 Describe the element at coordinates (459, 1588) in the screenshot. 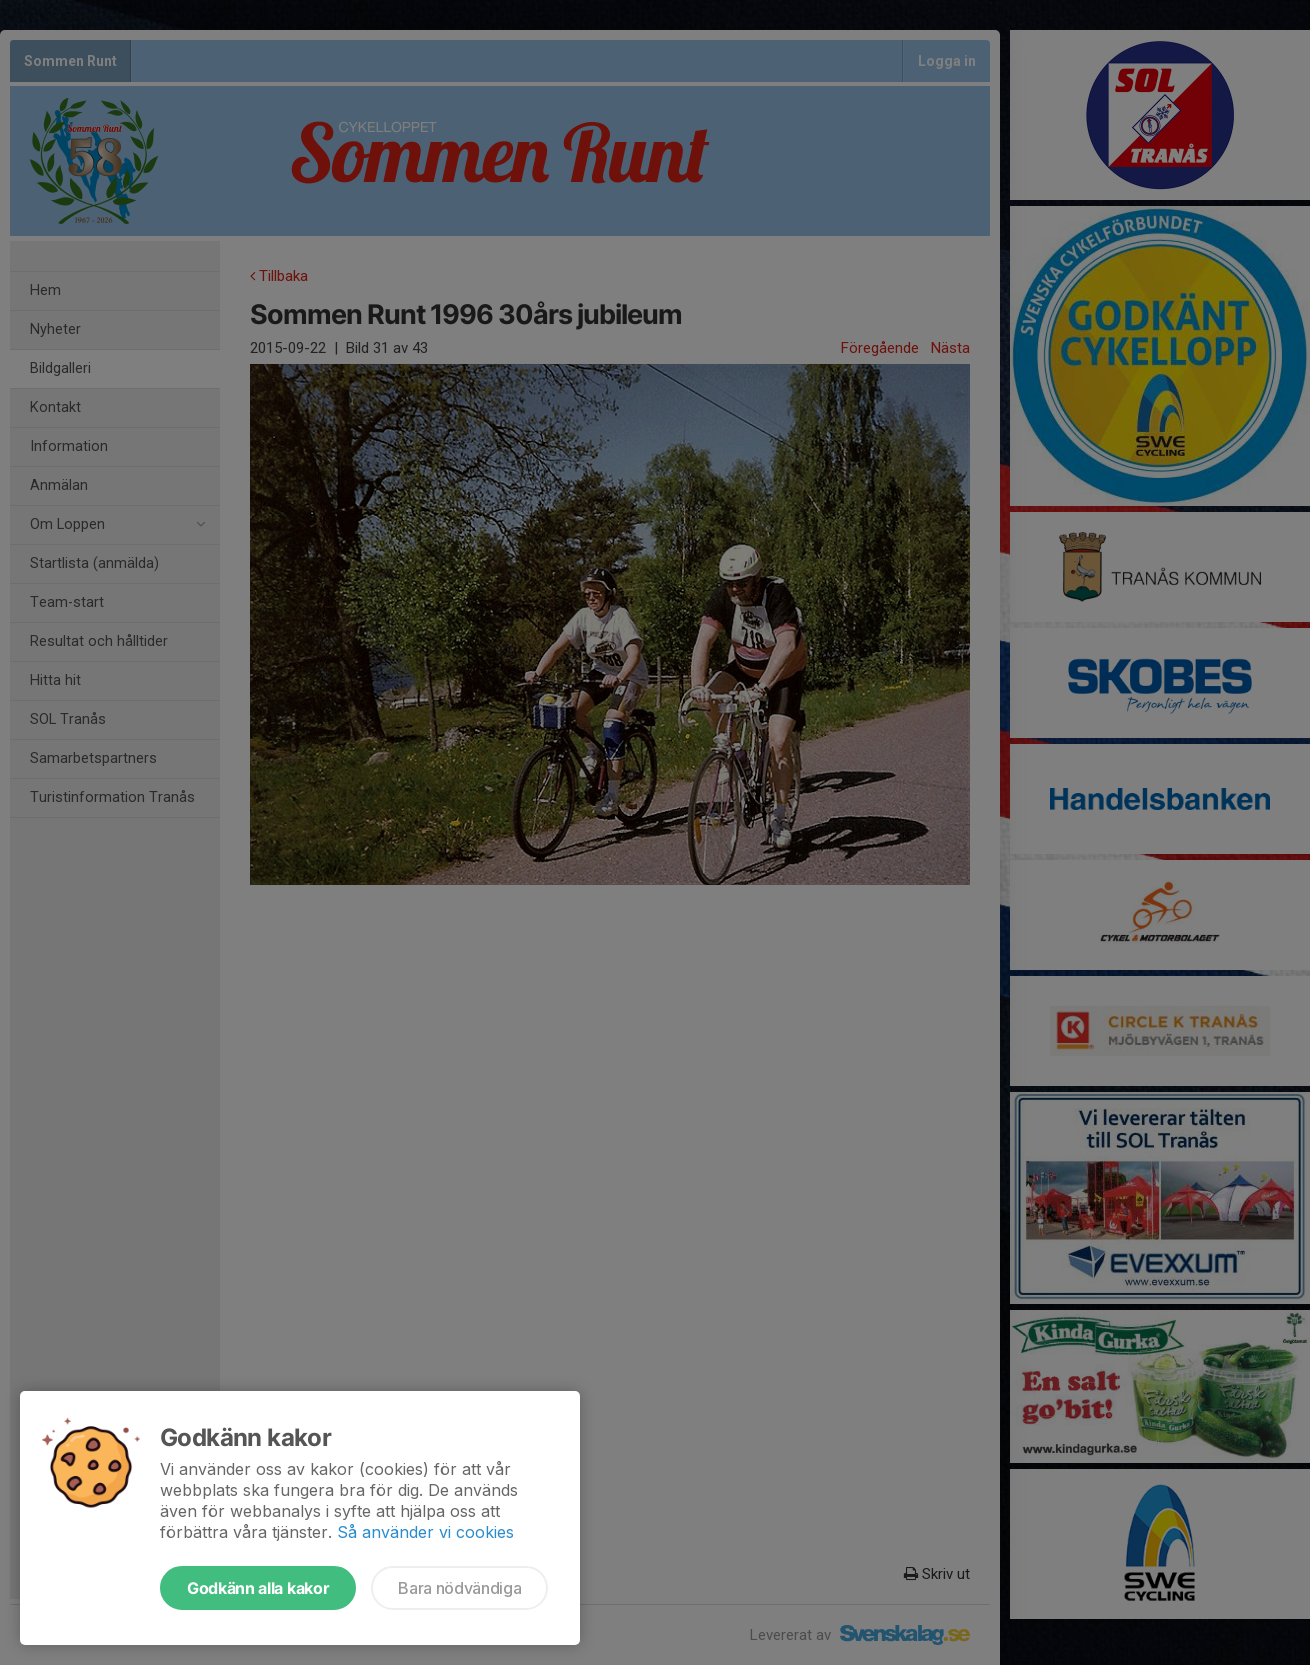

I see `Bara nödvändiga` at that location.